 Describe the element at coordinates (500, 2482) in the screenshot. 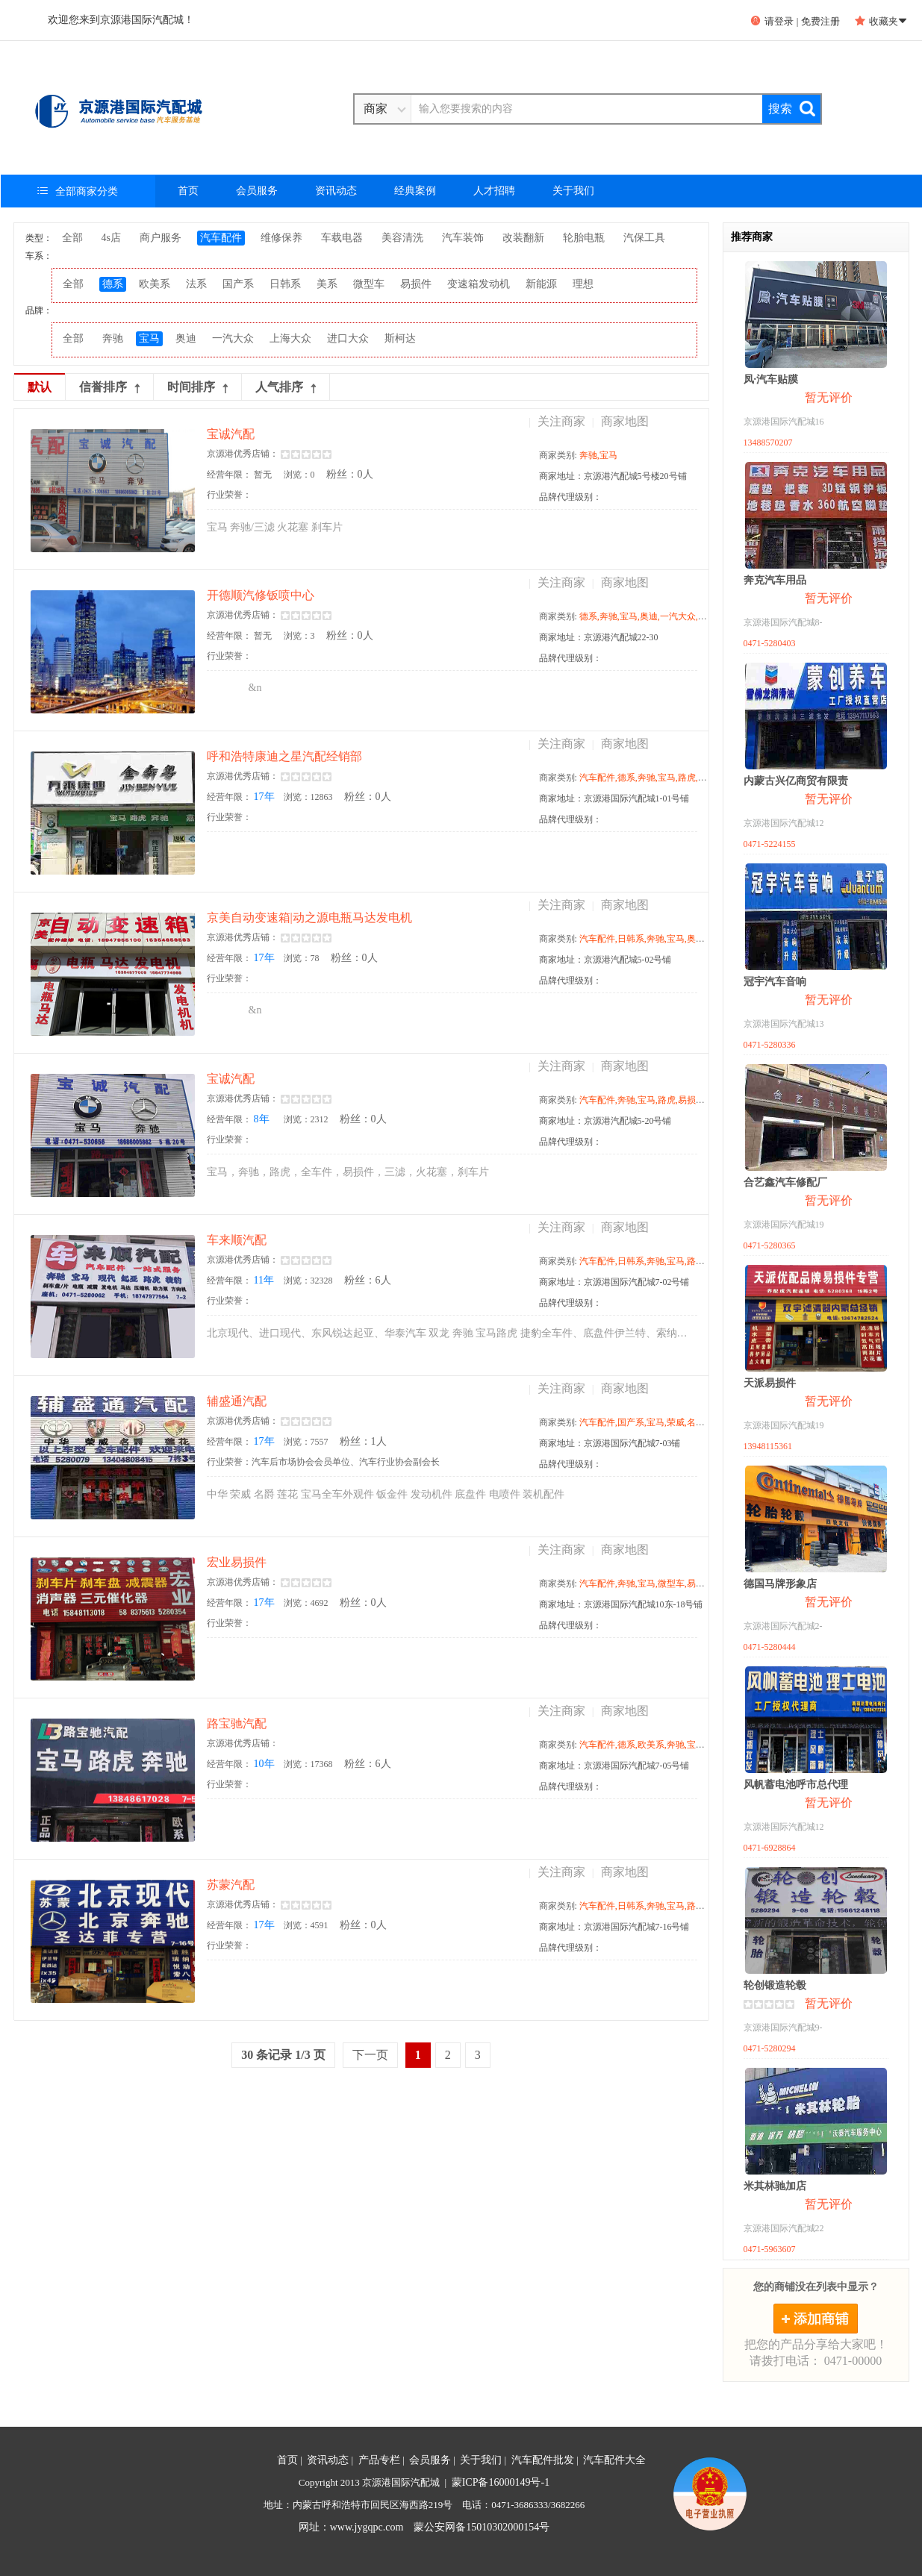

I see `蒙ICP备16000149号-1` at that location.